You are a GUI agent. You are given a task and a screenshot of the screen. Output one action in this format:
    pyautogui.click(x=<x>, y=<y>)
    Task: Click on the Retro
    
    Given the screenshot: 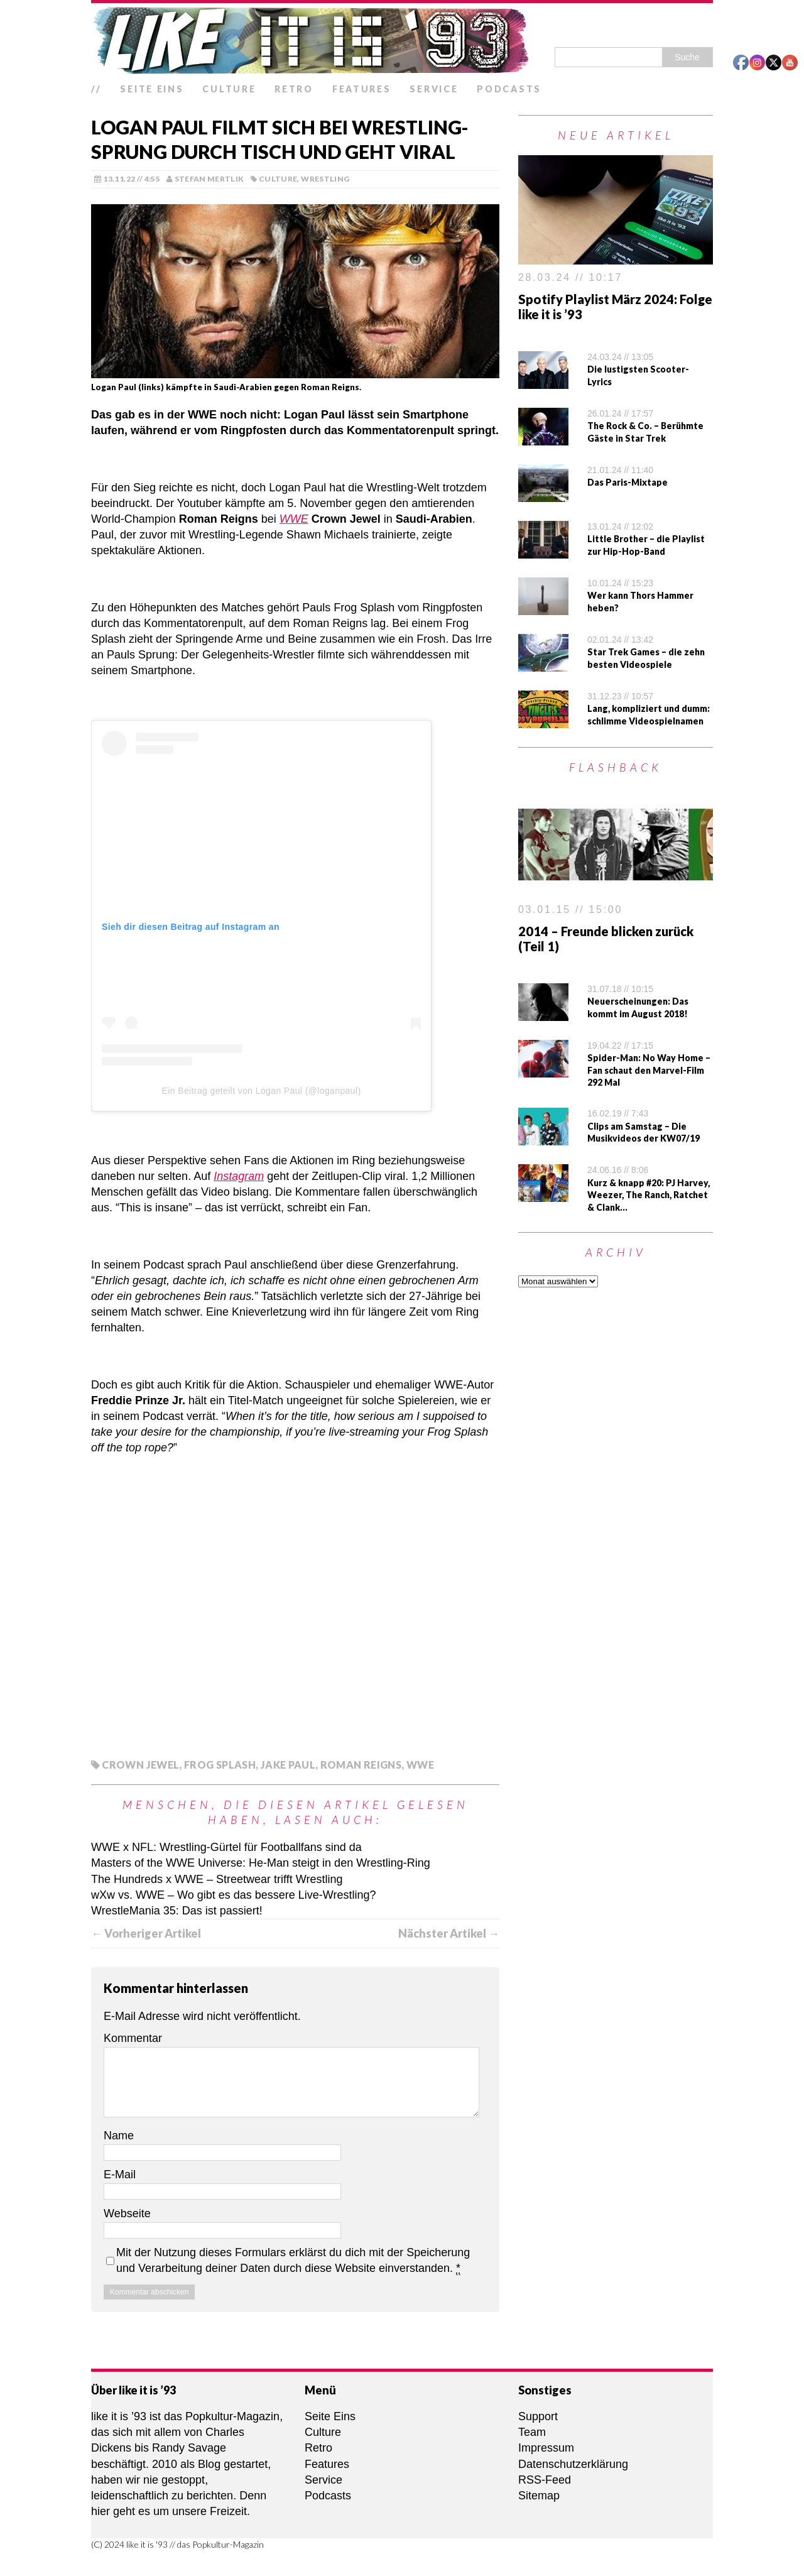 What is the action you would take?
    pyautogui.click(x=293, y=89)
    